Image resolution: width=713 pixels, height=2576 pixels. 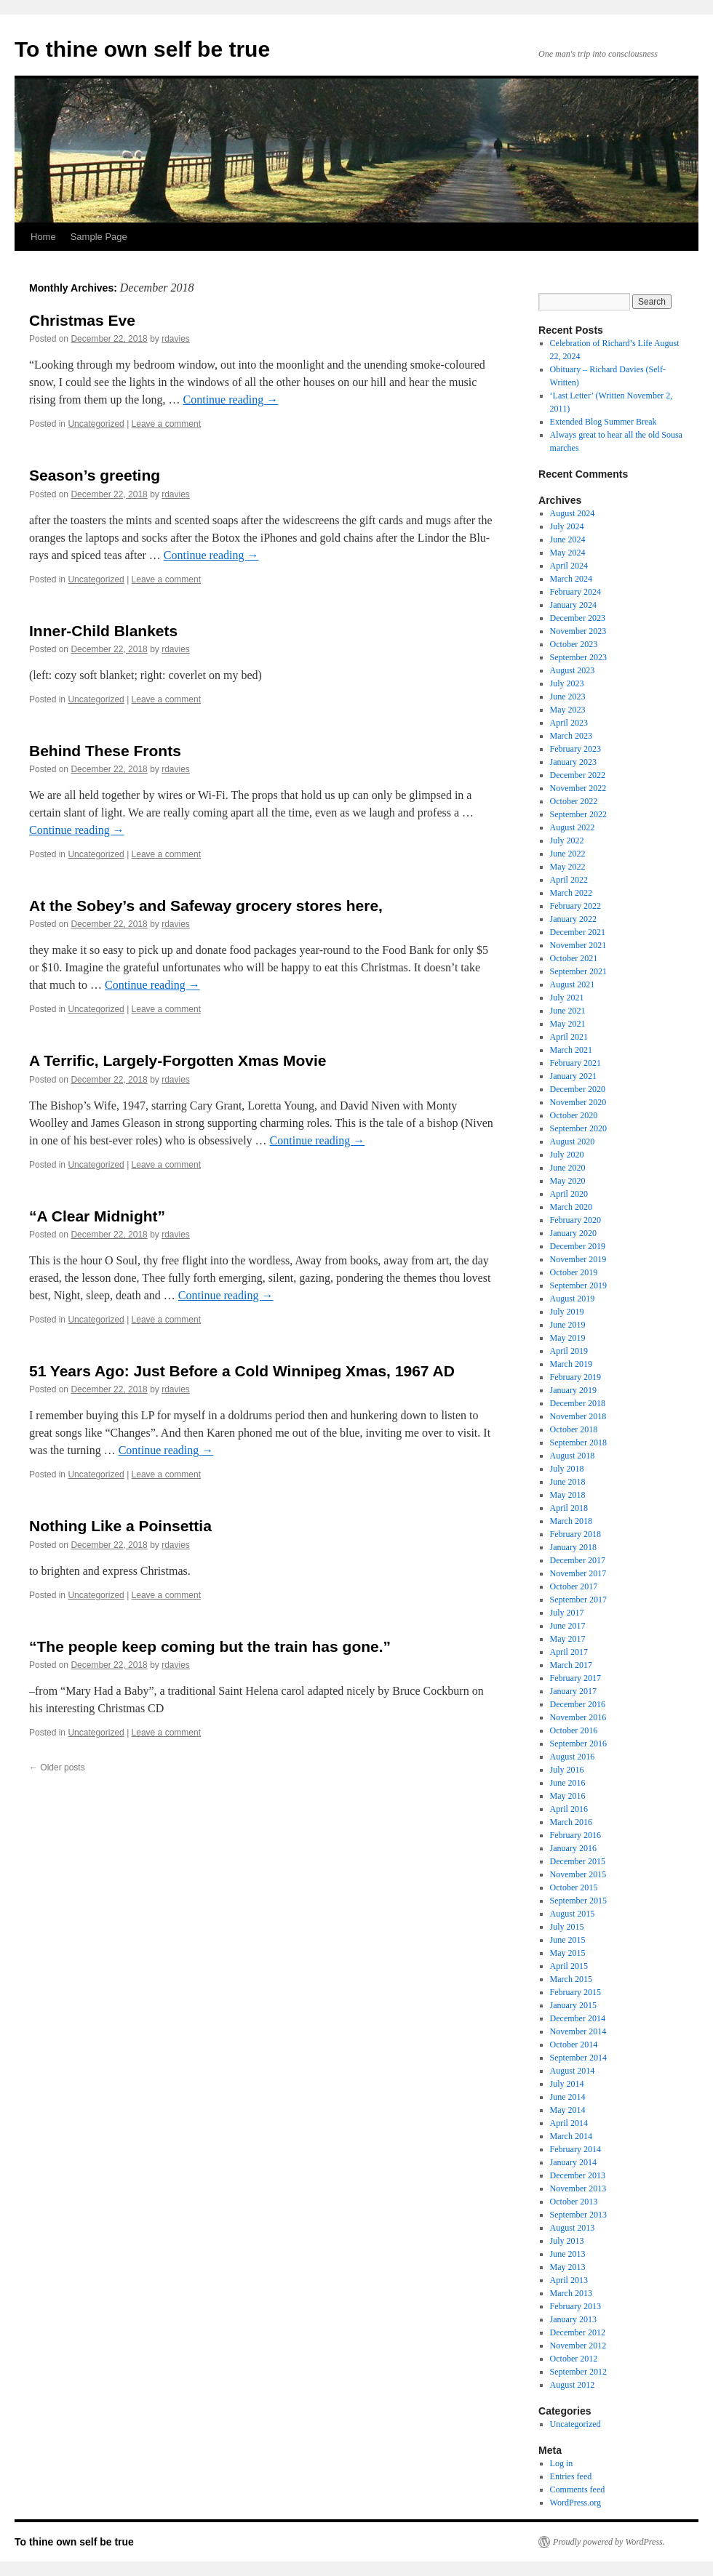 I want to click on May 2014, so click(x=568, y=2110).